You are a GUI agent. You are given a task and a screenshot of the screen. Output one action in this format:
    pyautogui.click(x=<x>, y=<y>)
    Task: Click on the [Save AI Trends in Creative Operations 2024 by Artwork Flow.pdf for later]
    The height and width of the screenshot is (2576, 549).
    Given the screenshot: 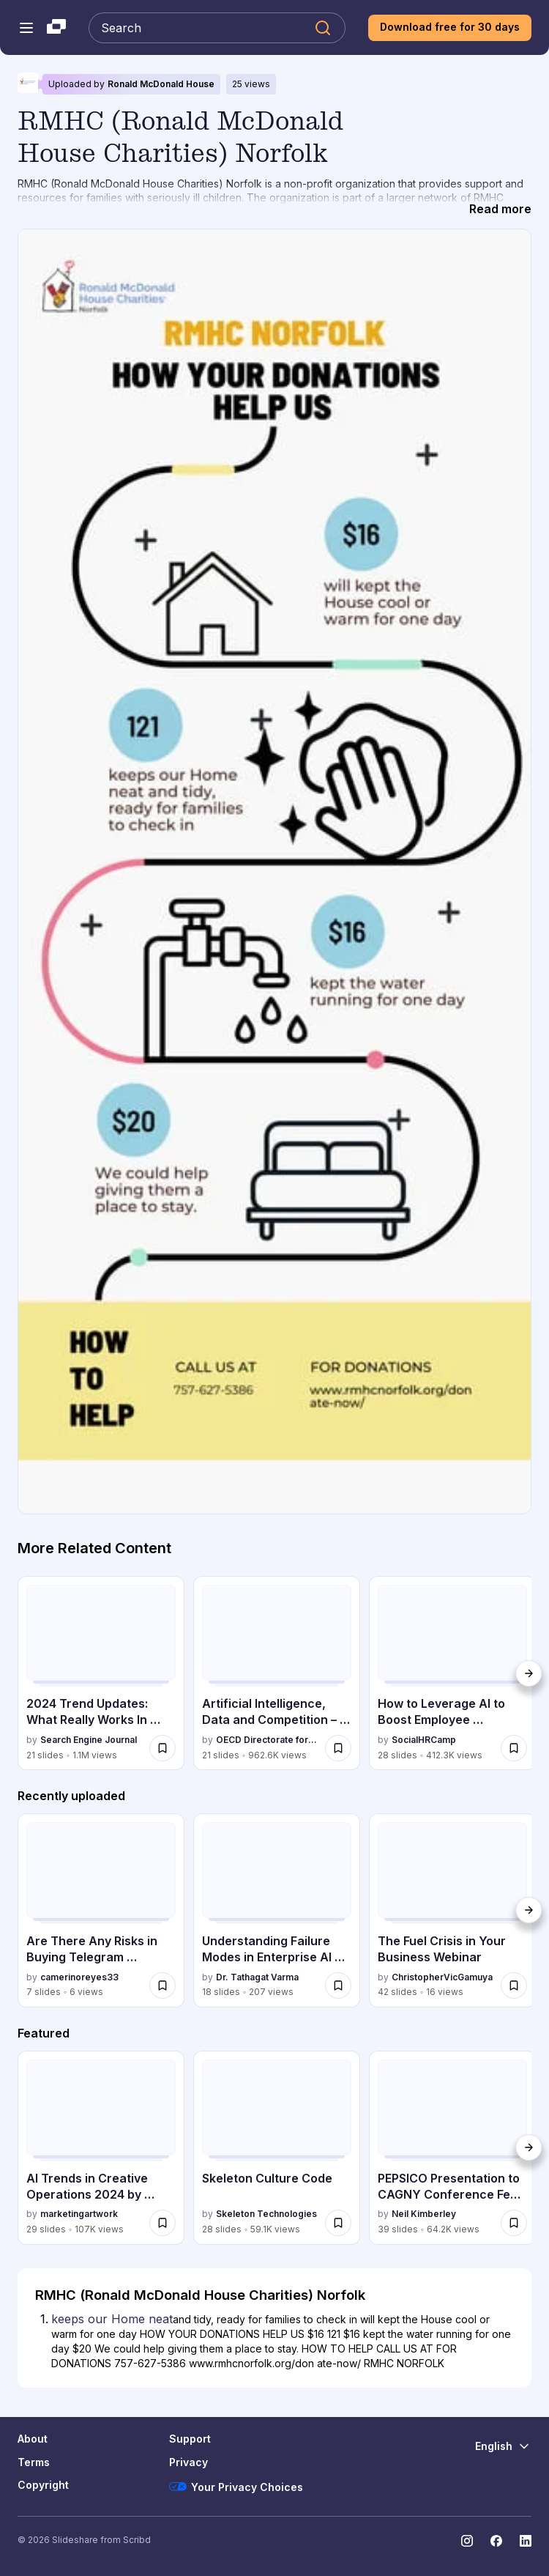 What is the action you would take?
    pyautogui.click(x=162, y=2223)
    